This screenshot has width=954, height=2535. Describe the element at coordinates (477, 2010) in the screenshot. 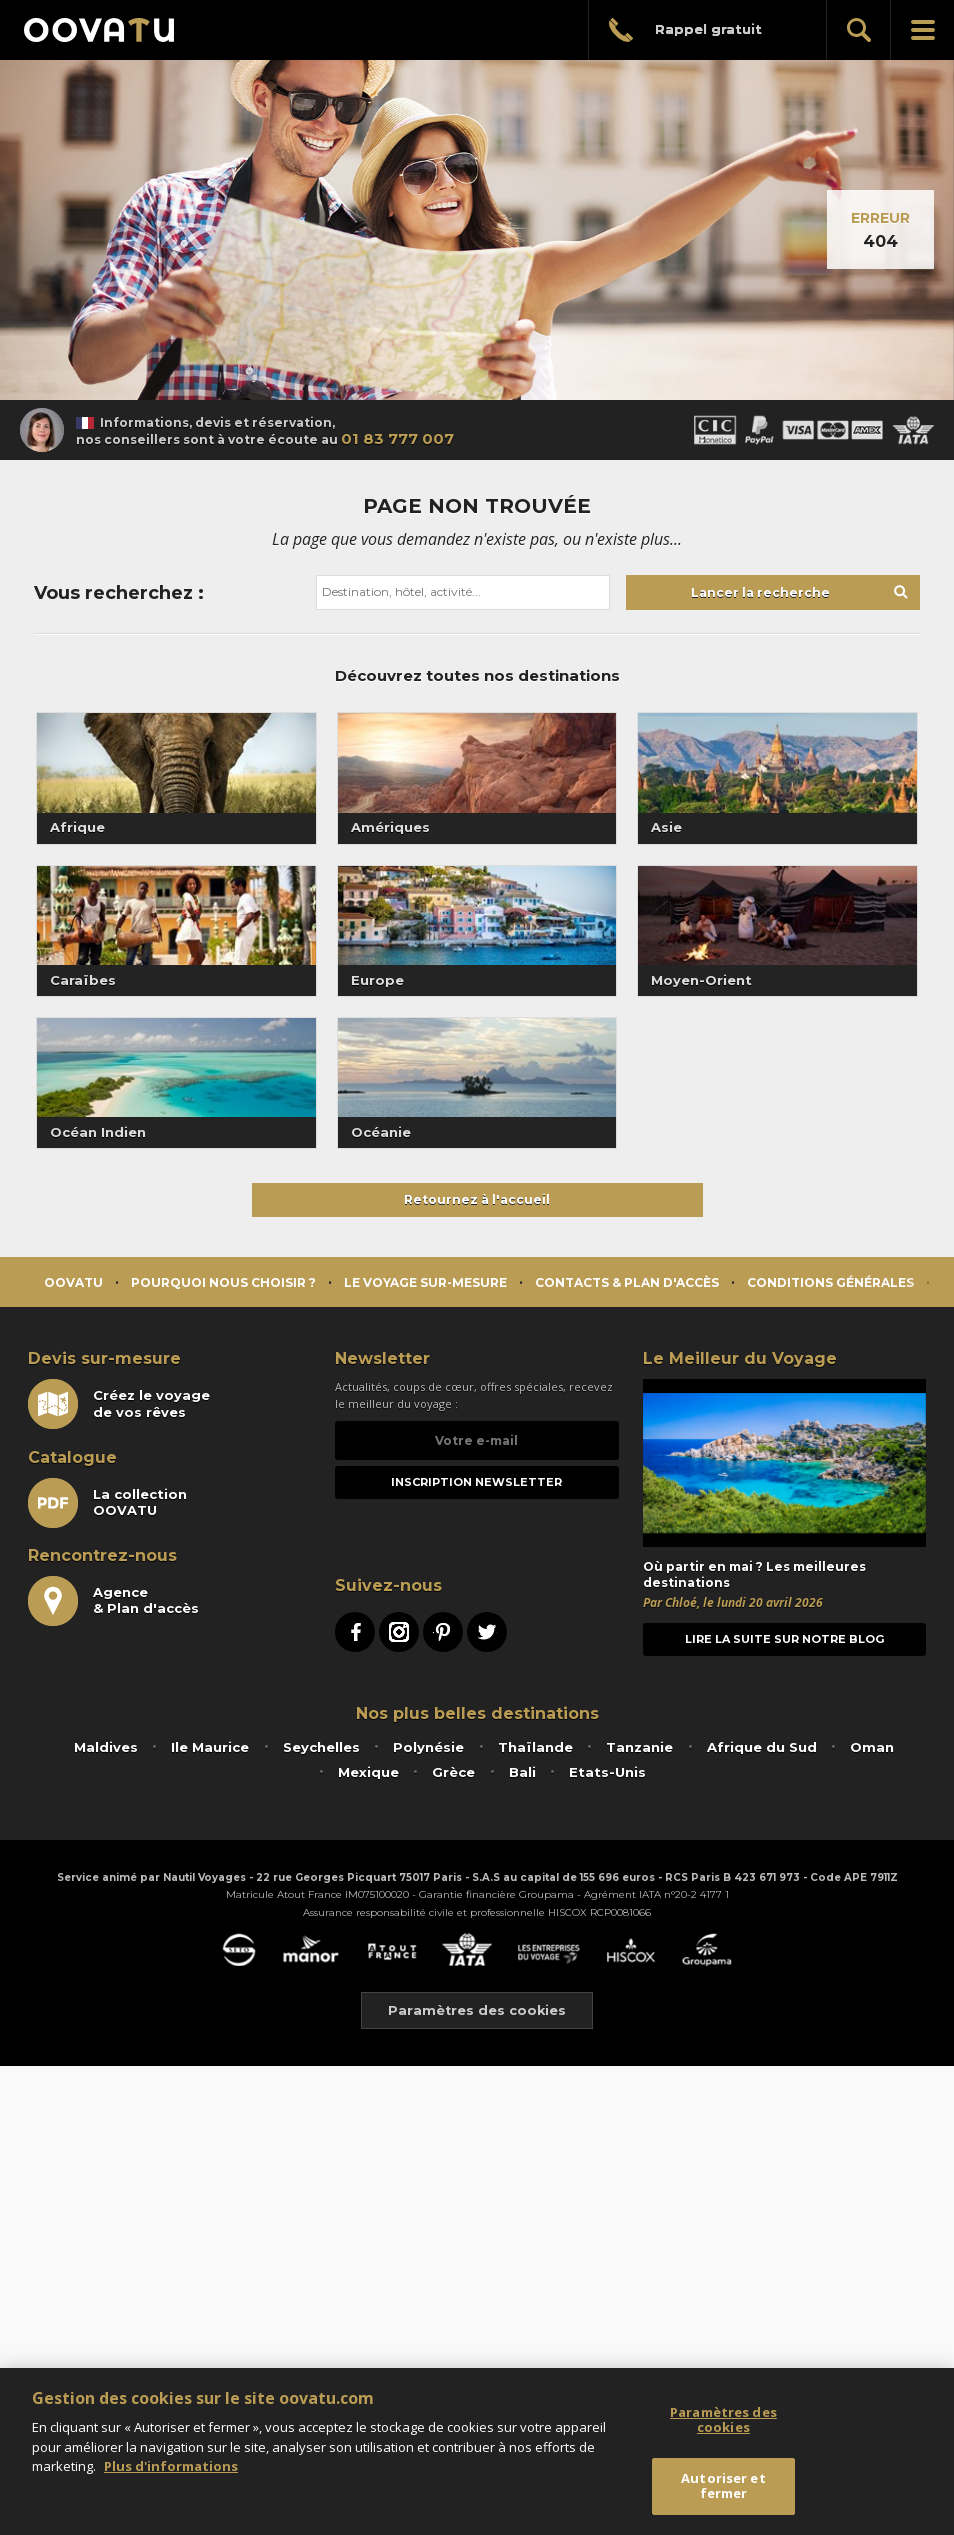

I see `Paramètres des cookies` at that location.